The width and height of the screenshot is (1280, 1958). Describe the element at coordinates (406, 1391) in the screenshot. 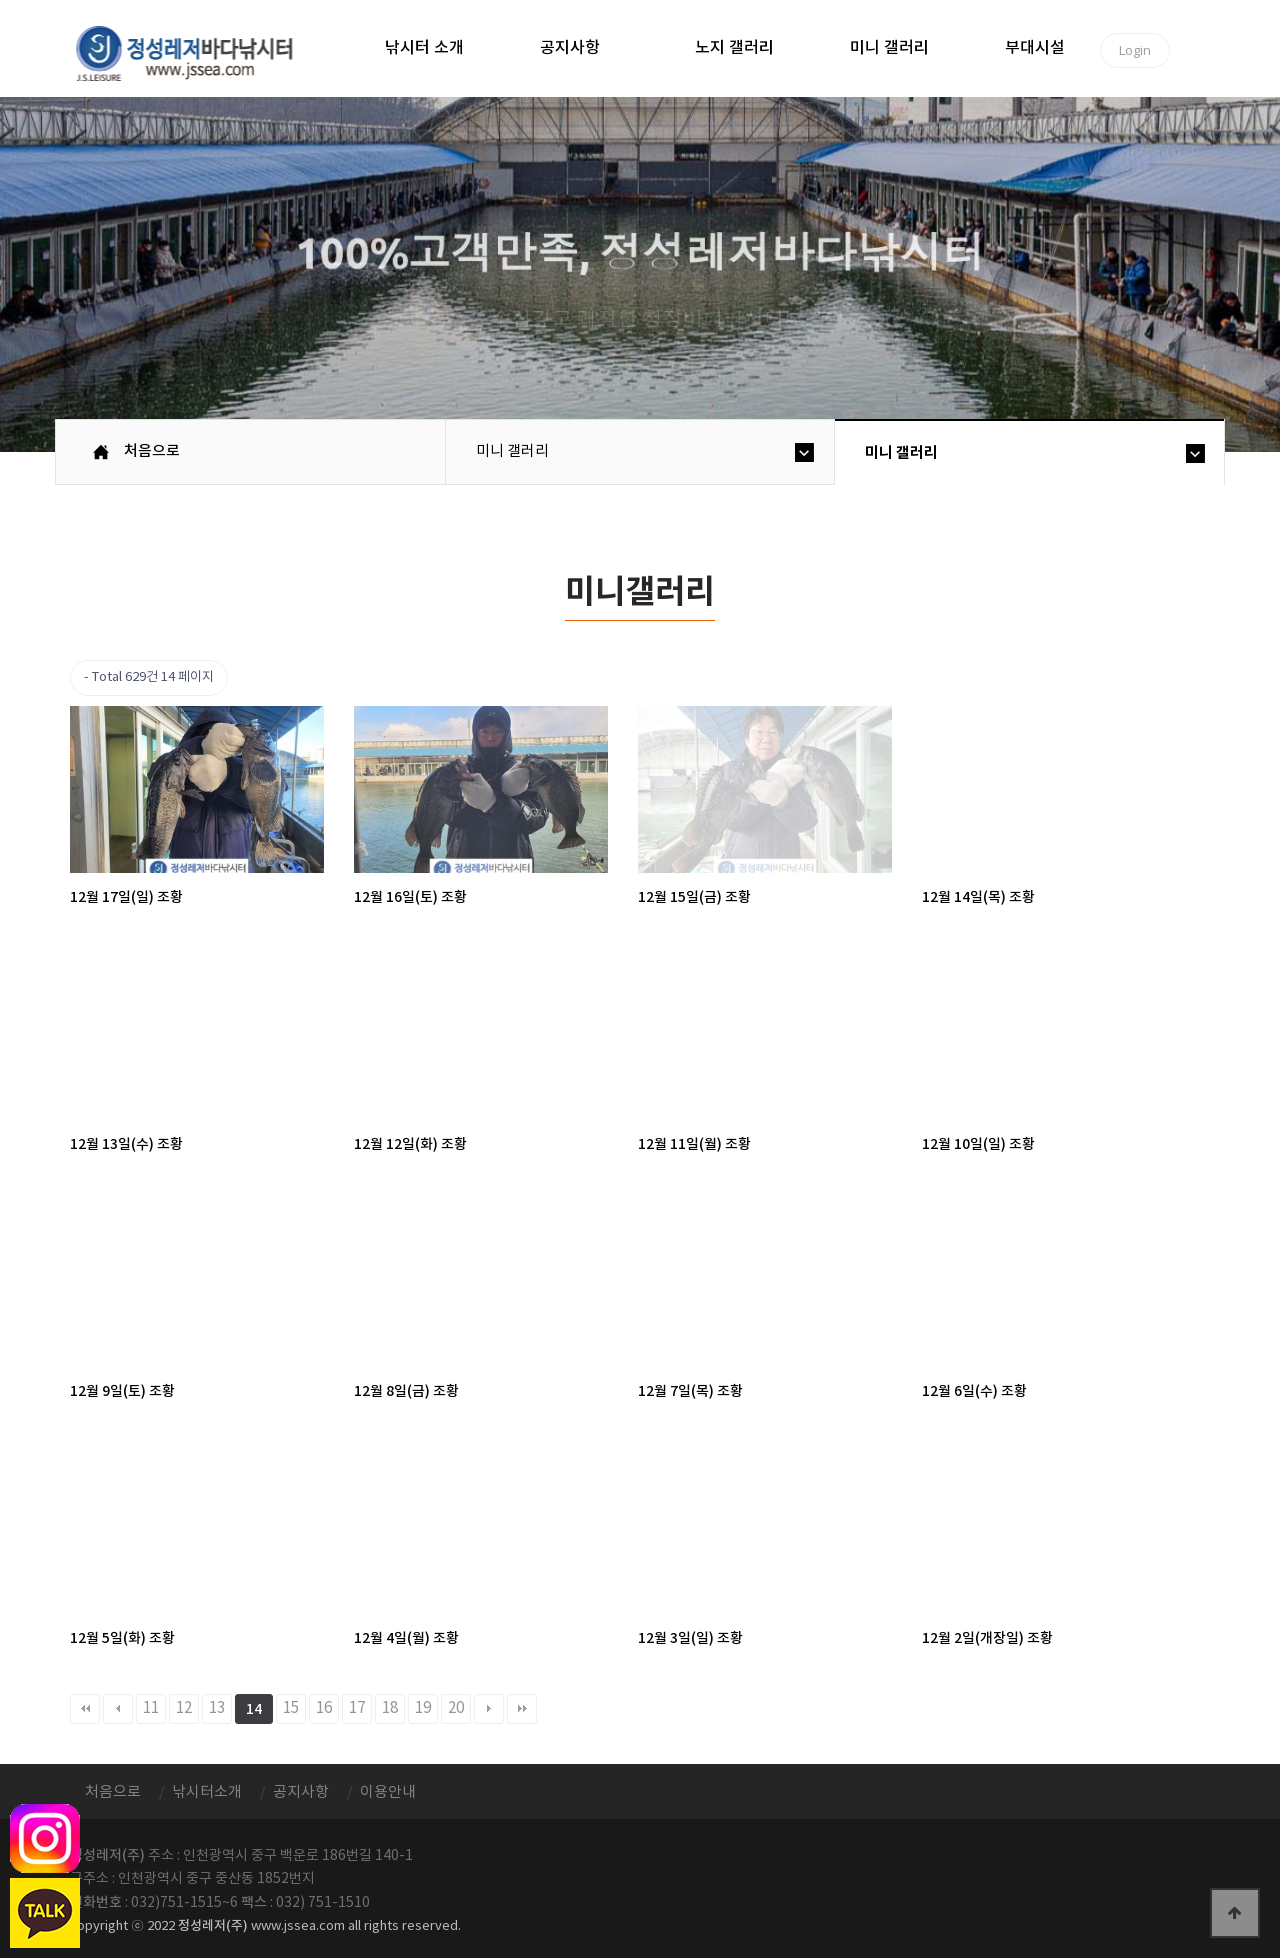

I see `12월 8일(금) 조황` at that location.